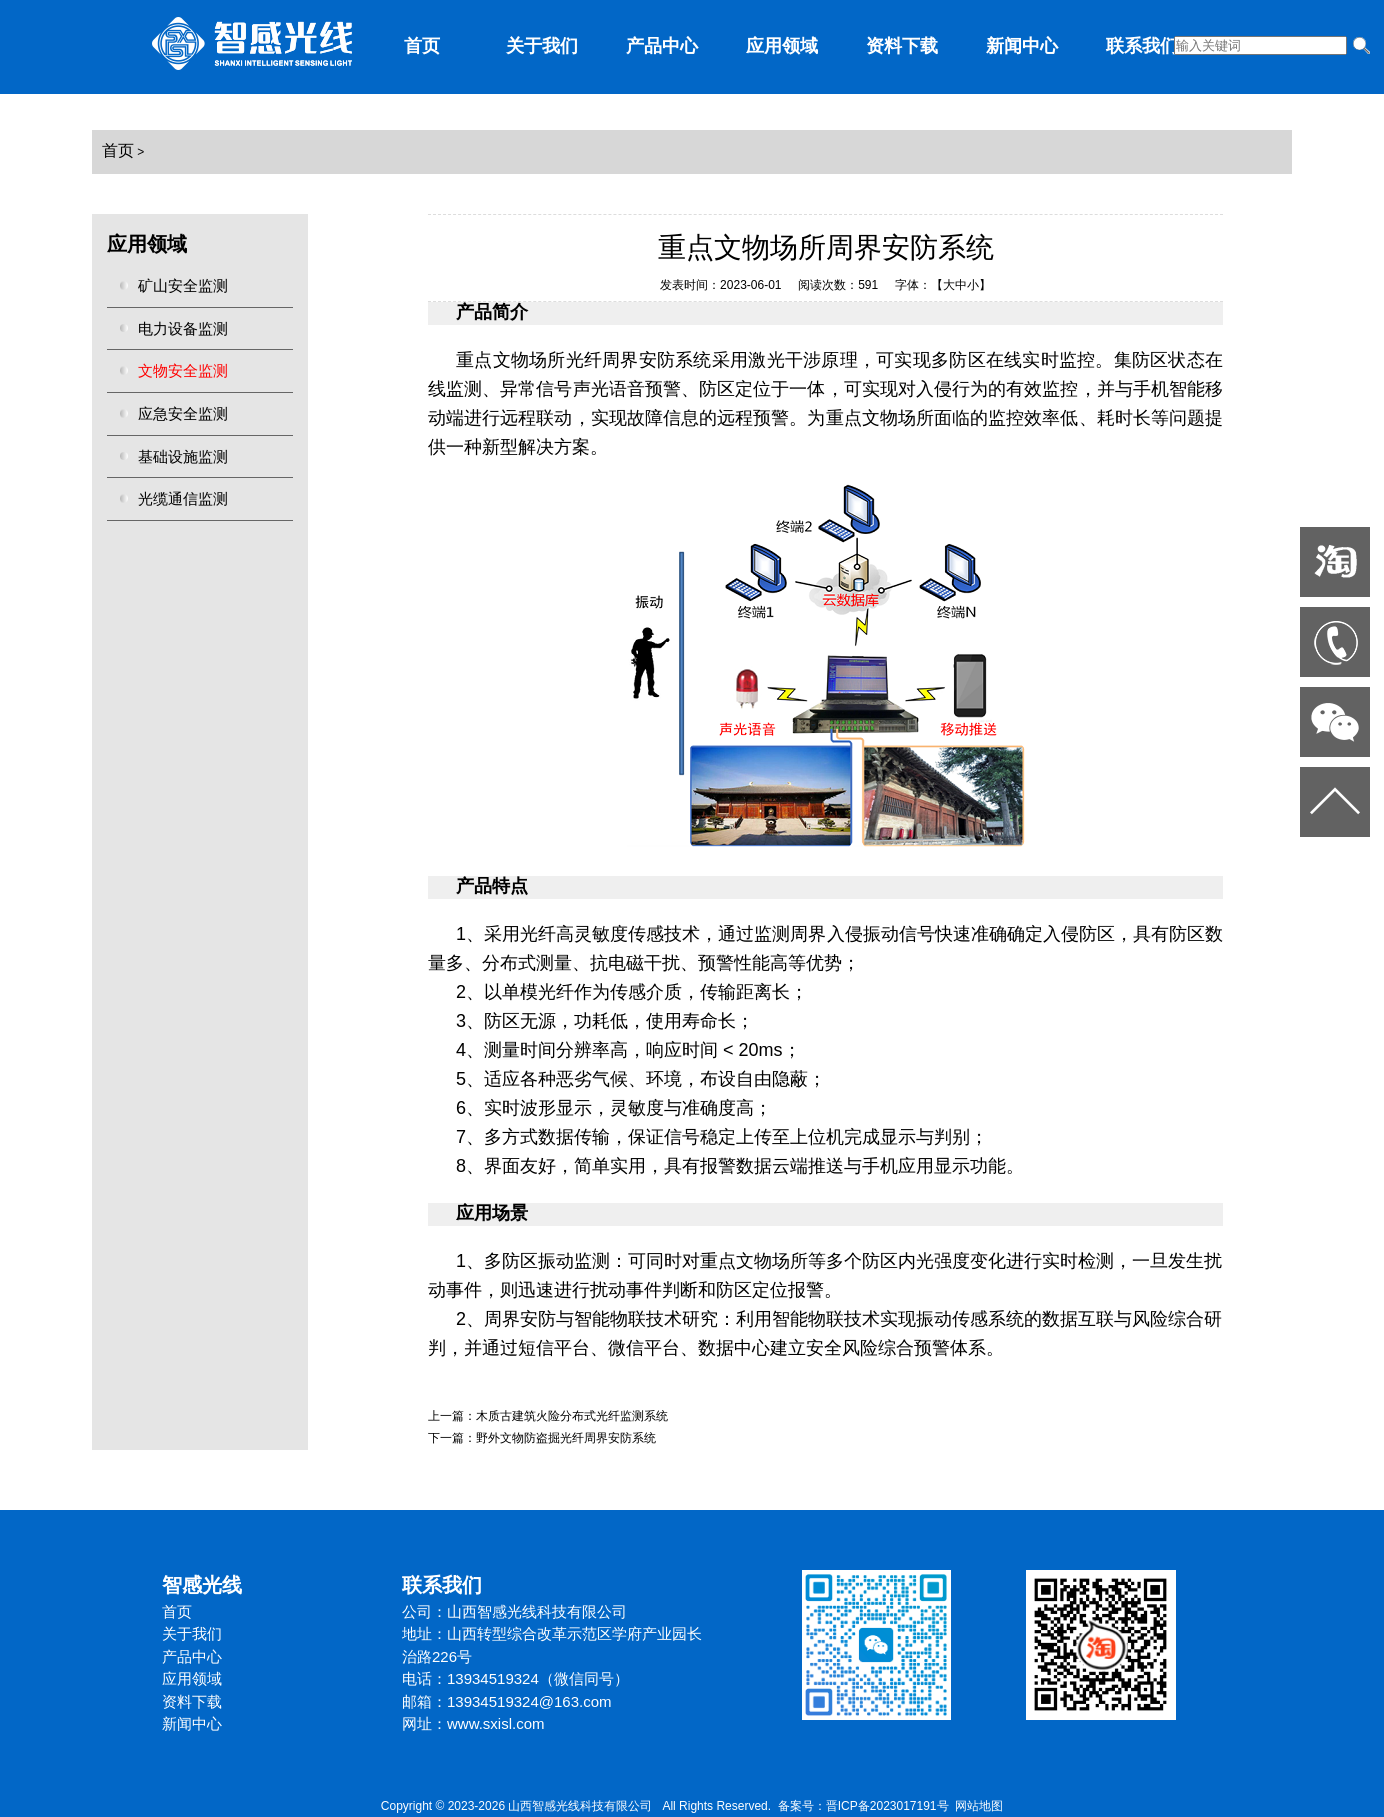  I want to click on 应用领域, so click(782, 46).